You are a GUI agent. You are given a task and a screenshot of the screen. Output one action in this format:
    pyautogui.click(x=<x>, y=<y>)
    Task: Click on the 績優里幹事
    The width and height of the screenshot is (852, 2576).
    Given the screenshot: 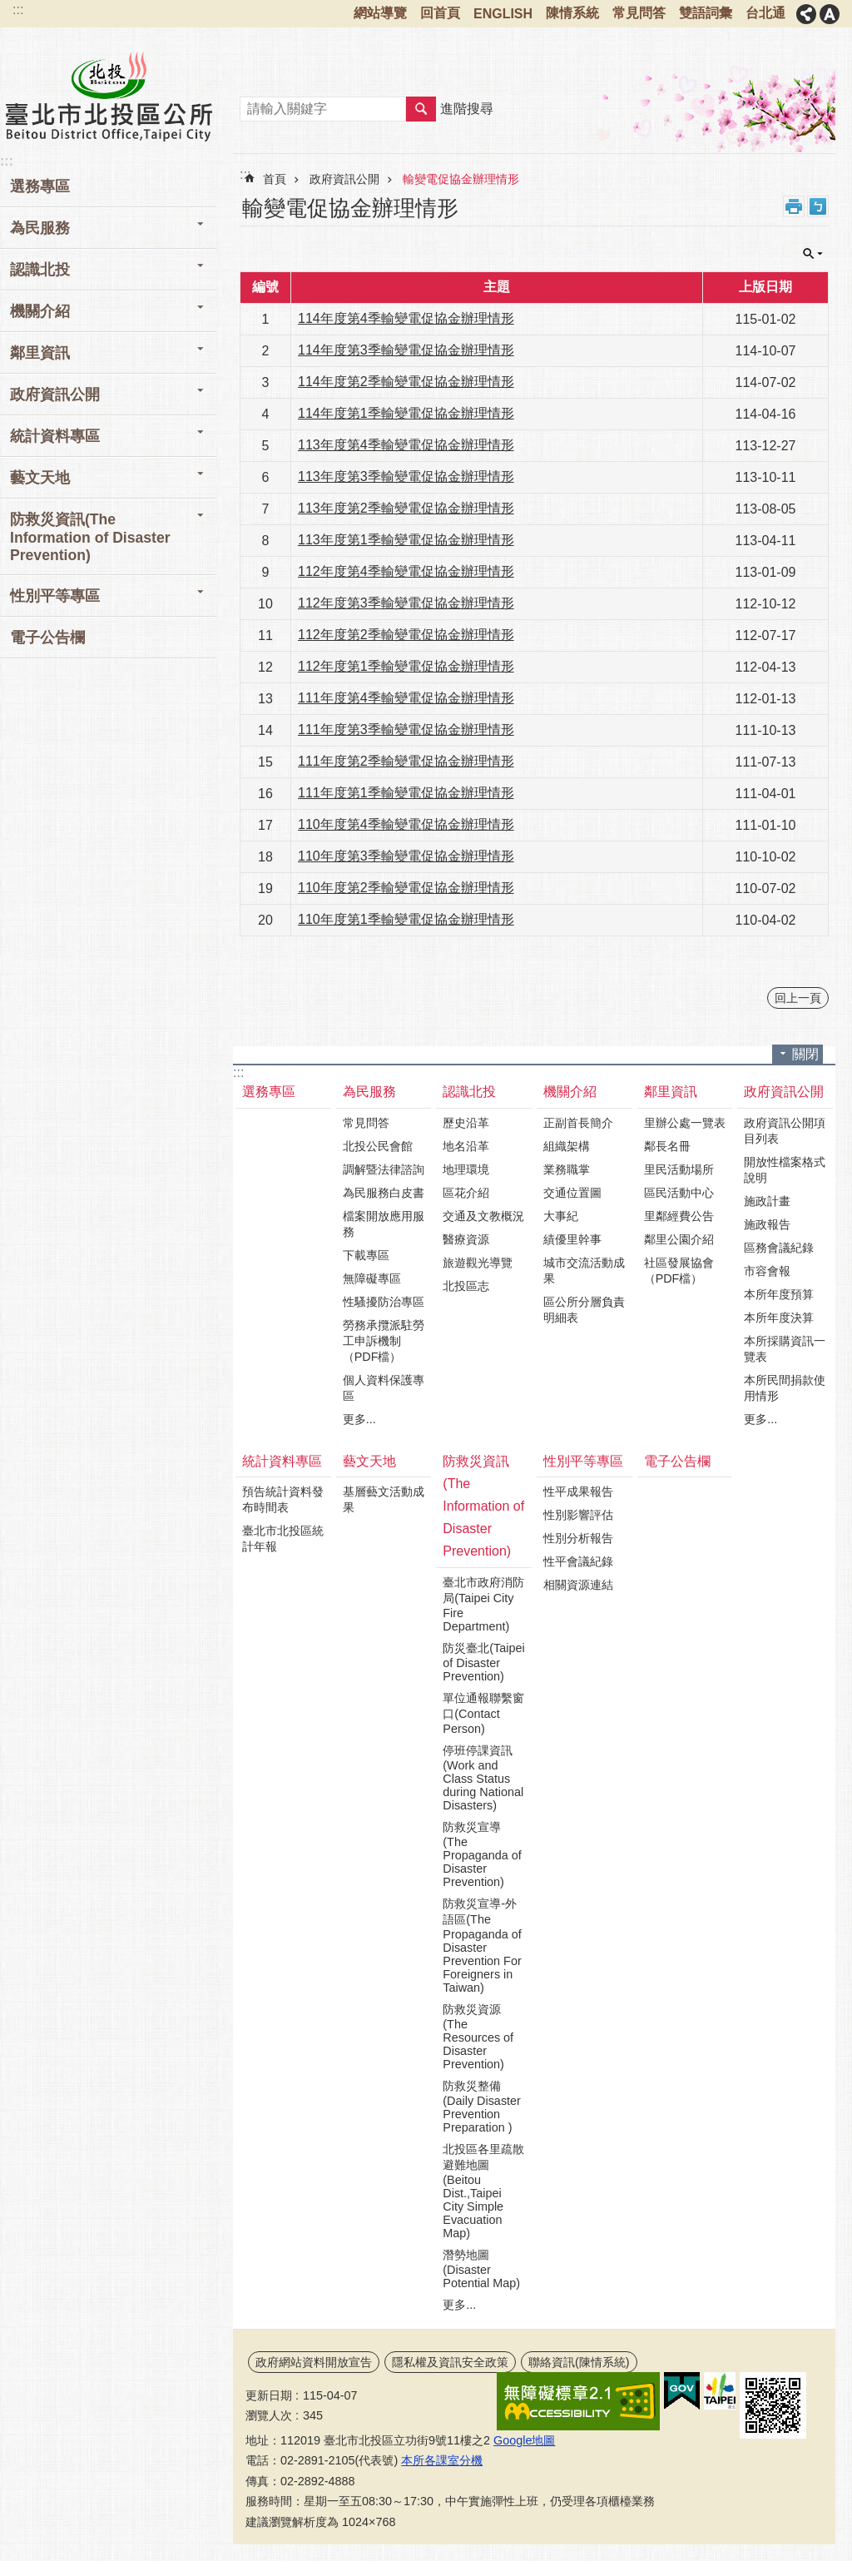 What is the action you would take?
    pyautogui.click(x=572, y=1239)
    